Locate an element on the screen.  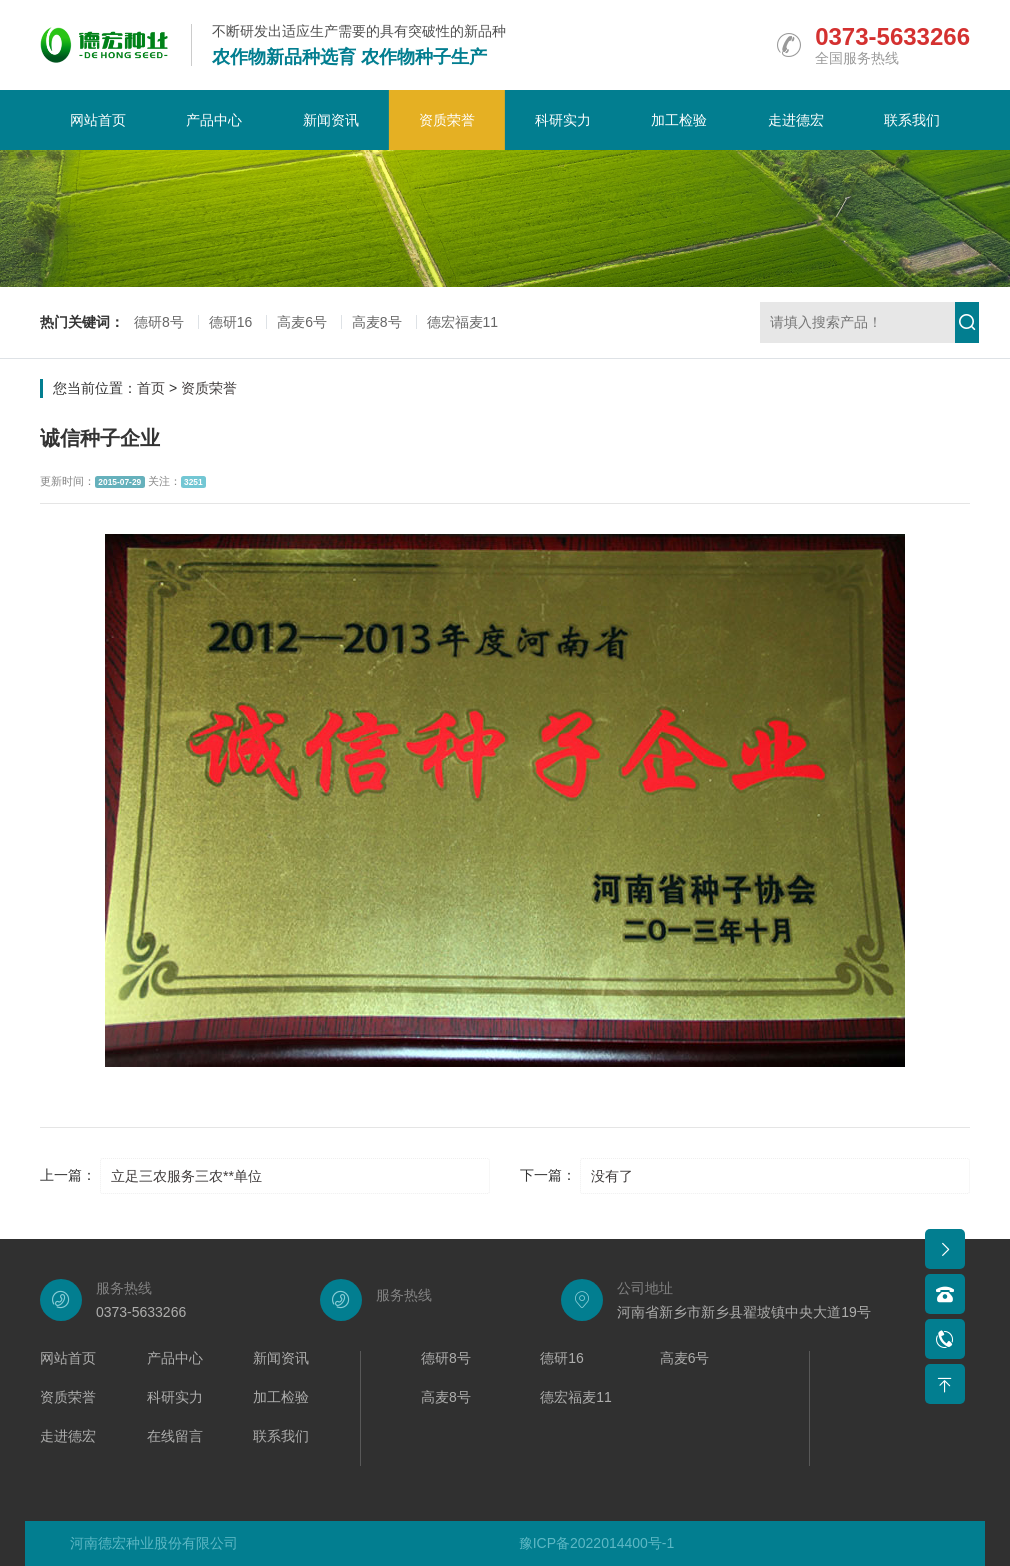
豫ICP备2022014400号-1 is located at coordinates (597, 1543).